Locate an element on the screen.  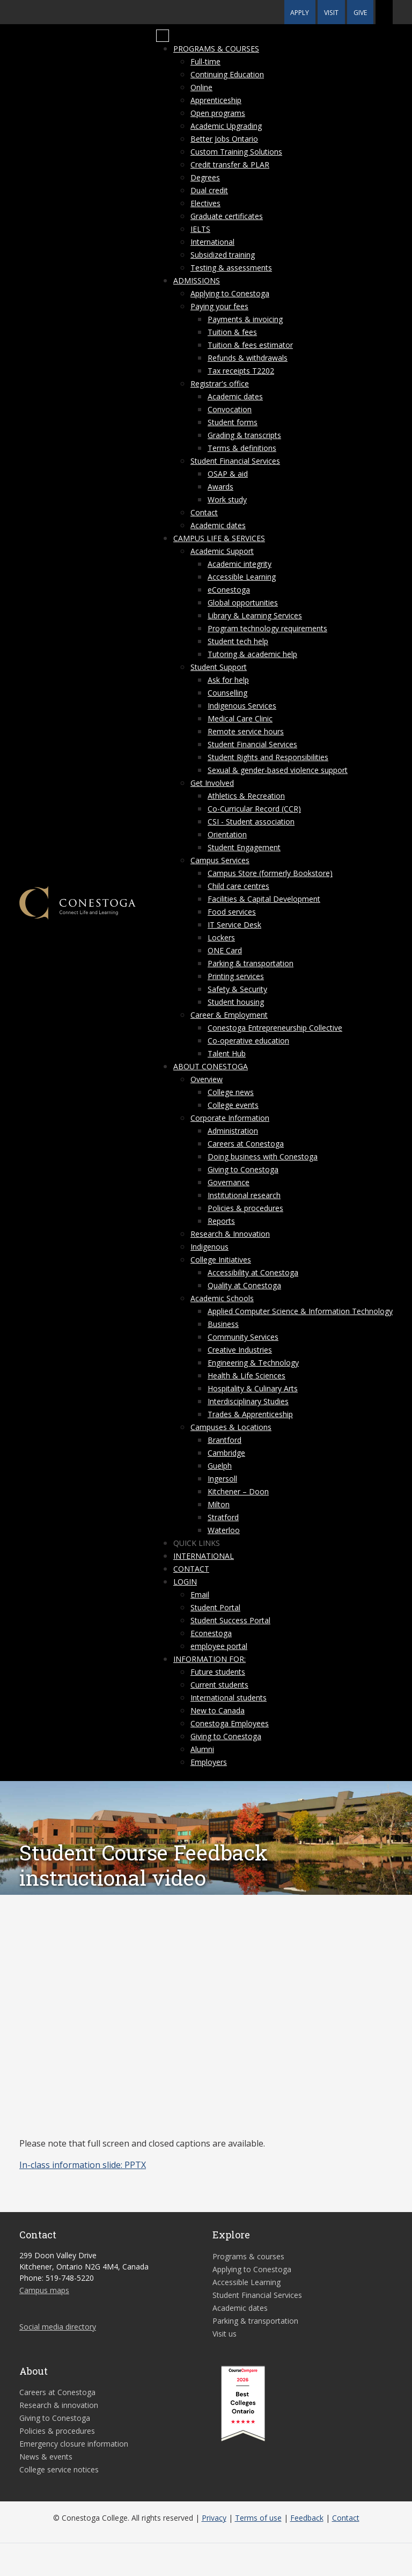
Ingersoll is located at coordinates (222, 1478).